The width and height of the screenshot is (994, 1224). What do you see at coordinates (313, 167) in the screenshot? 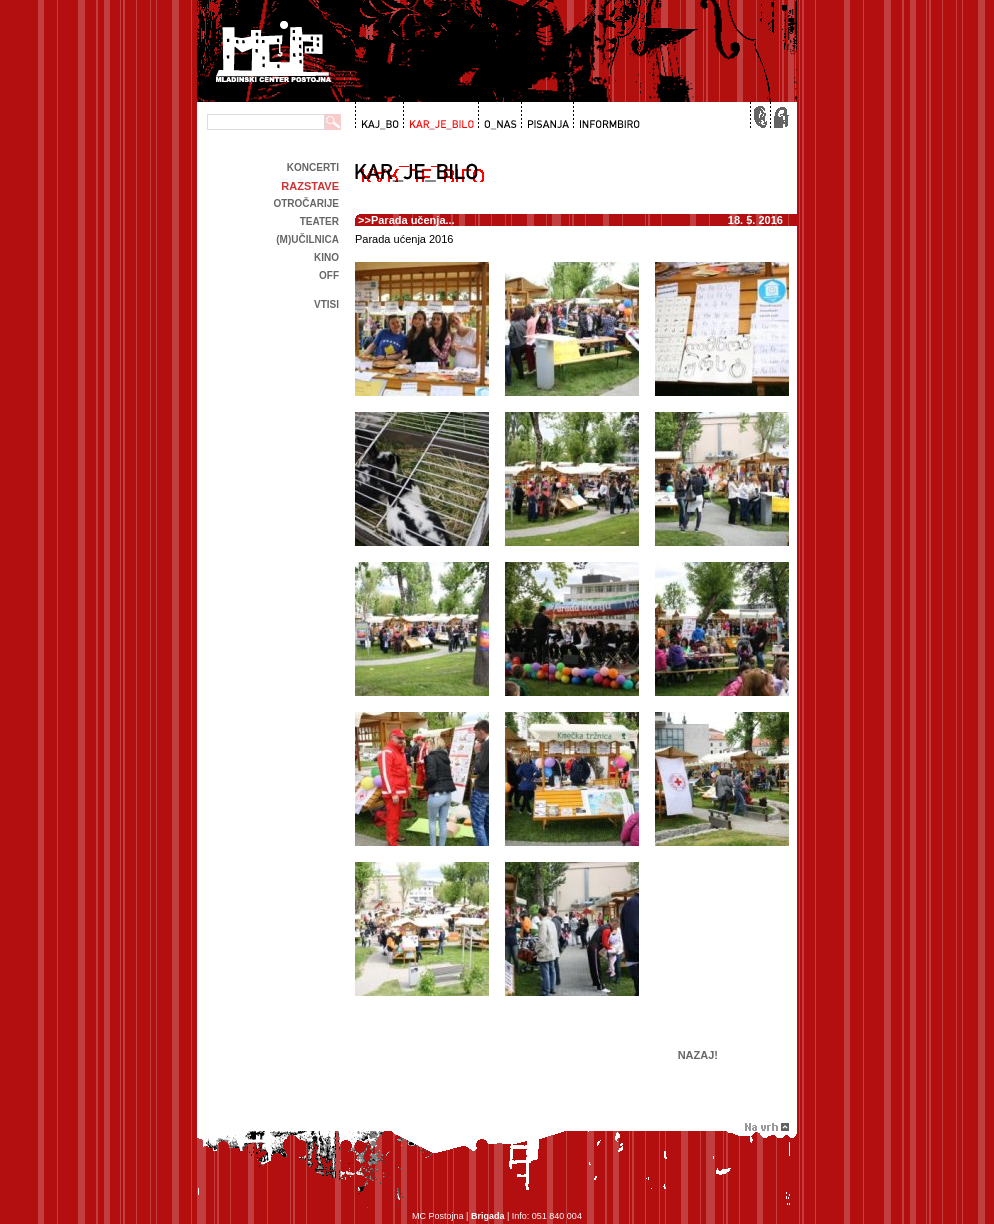
I see `Koncerti` at bounding box center [313, 167].